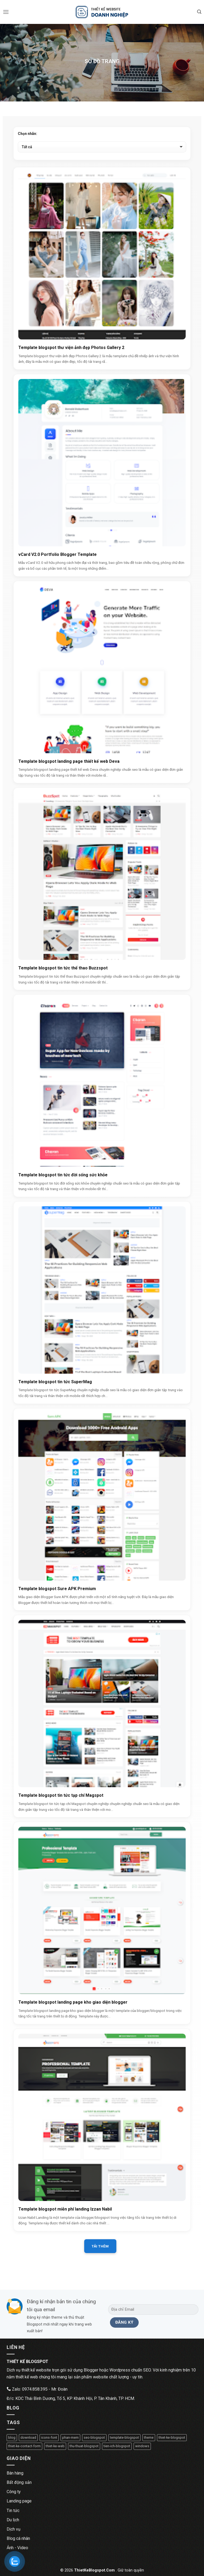 The image size is (204, 2576). What do you see at coordinates (199, 12) in the screenshot?
I see `[Tìm kiếm]` at bounding box center [199, 12].